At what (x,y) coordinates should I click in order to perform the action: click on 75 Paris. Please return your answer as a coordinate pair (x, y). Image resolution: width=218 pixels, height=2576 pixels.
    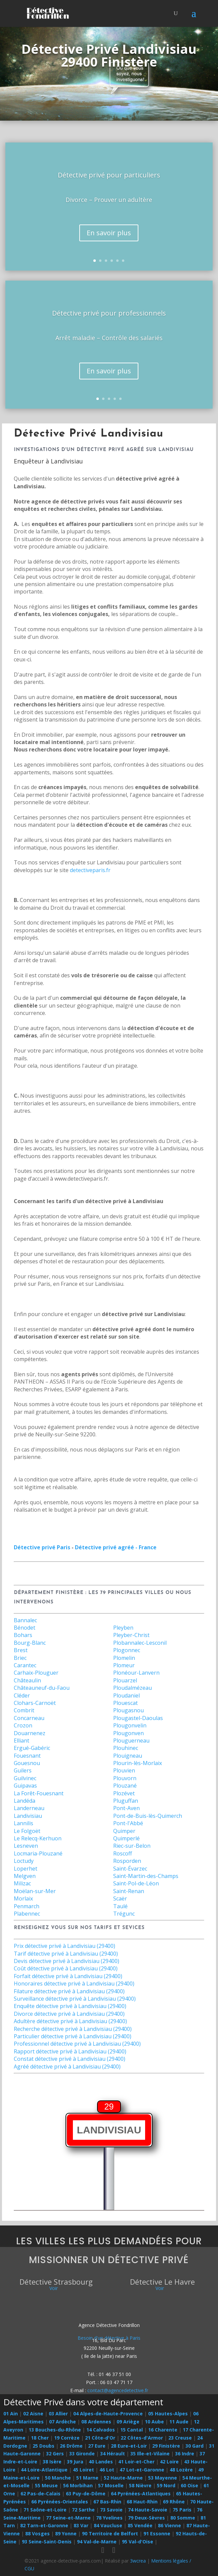
    Looking at the image, I should click on (182, 2509).